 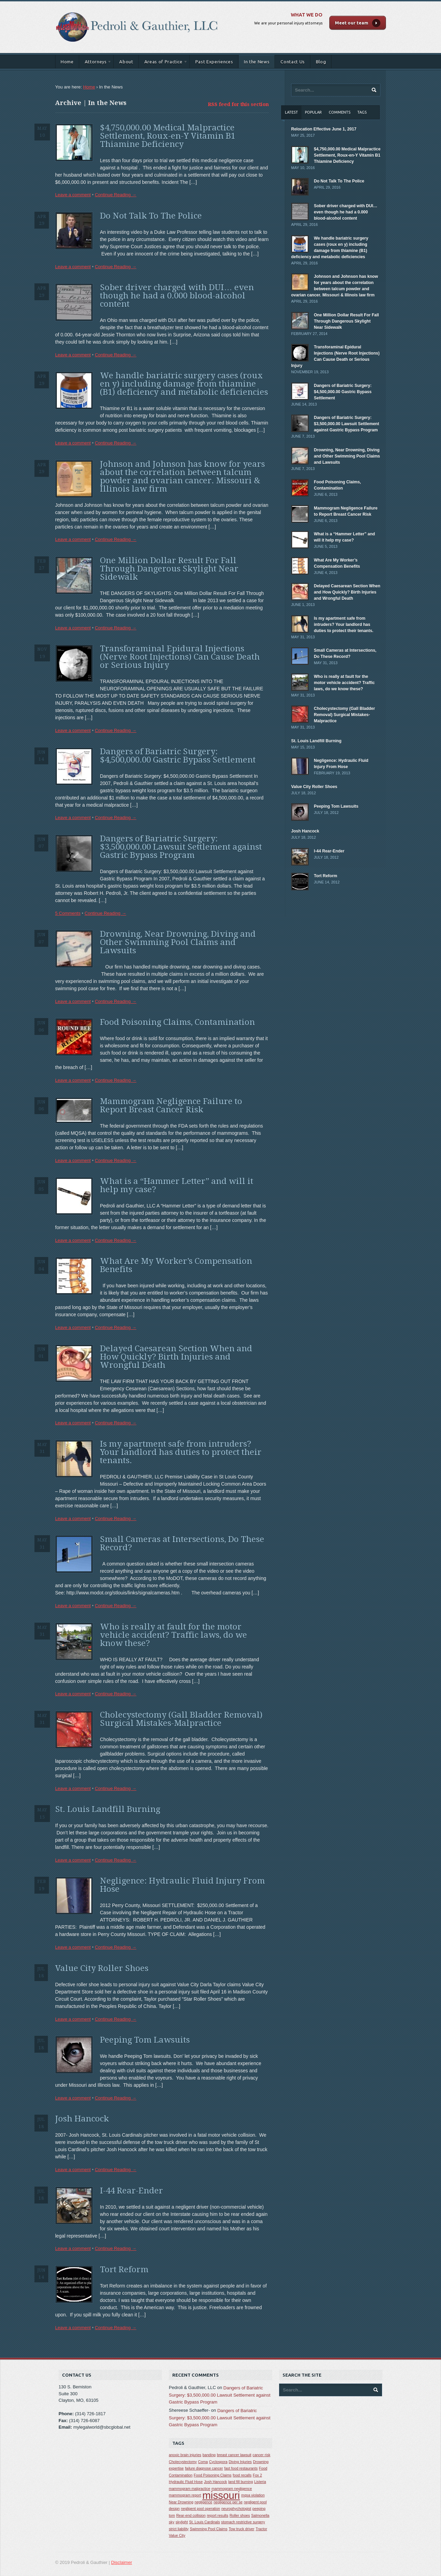 What do you see at coordinates (203, 2462) in the screenshot?
I see `Coma [Coma (1 item)]` at bounding box center [203, 2462].